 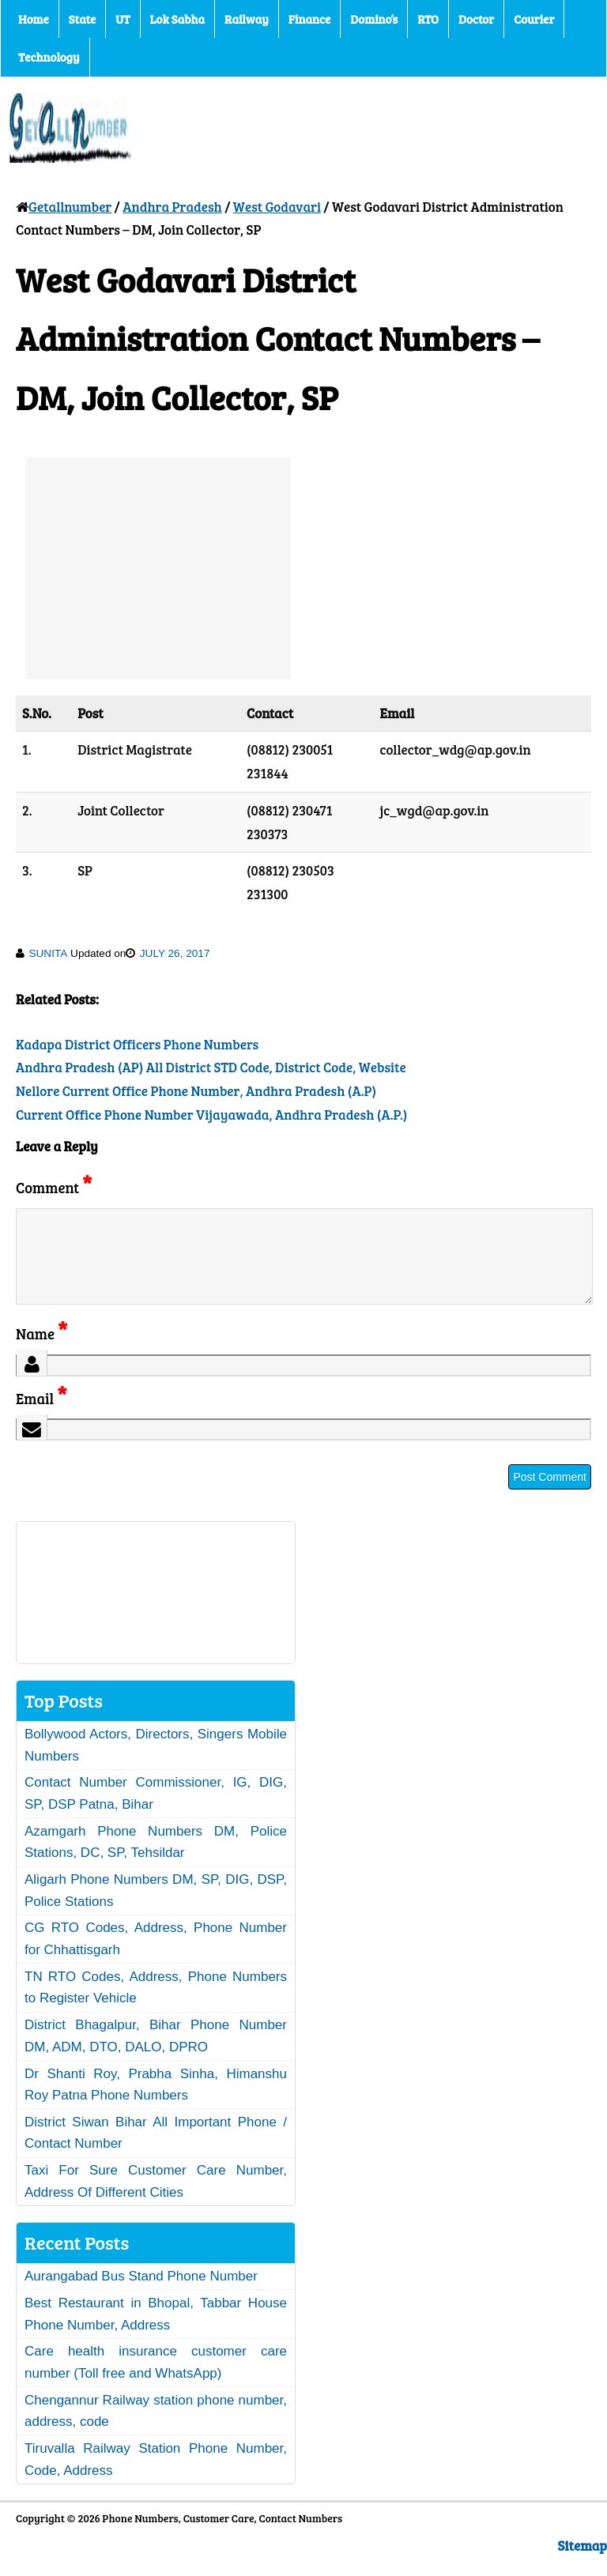 What do you see at coordinates (41, 1352) in the screenshot?
I see `Name` at bounding box center [41, 1352].